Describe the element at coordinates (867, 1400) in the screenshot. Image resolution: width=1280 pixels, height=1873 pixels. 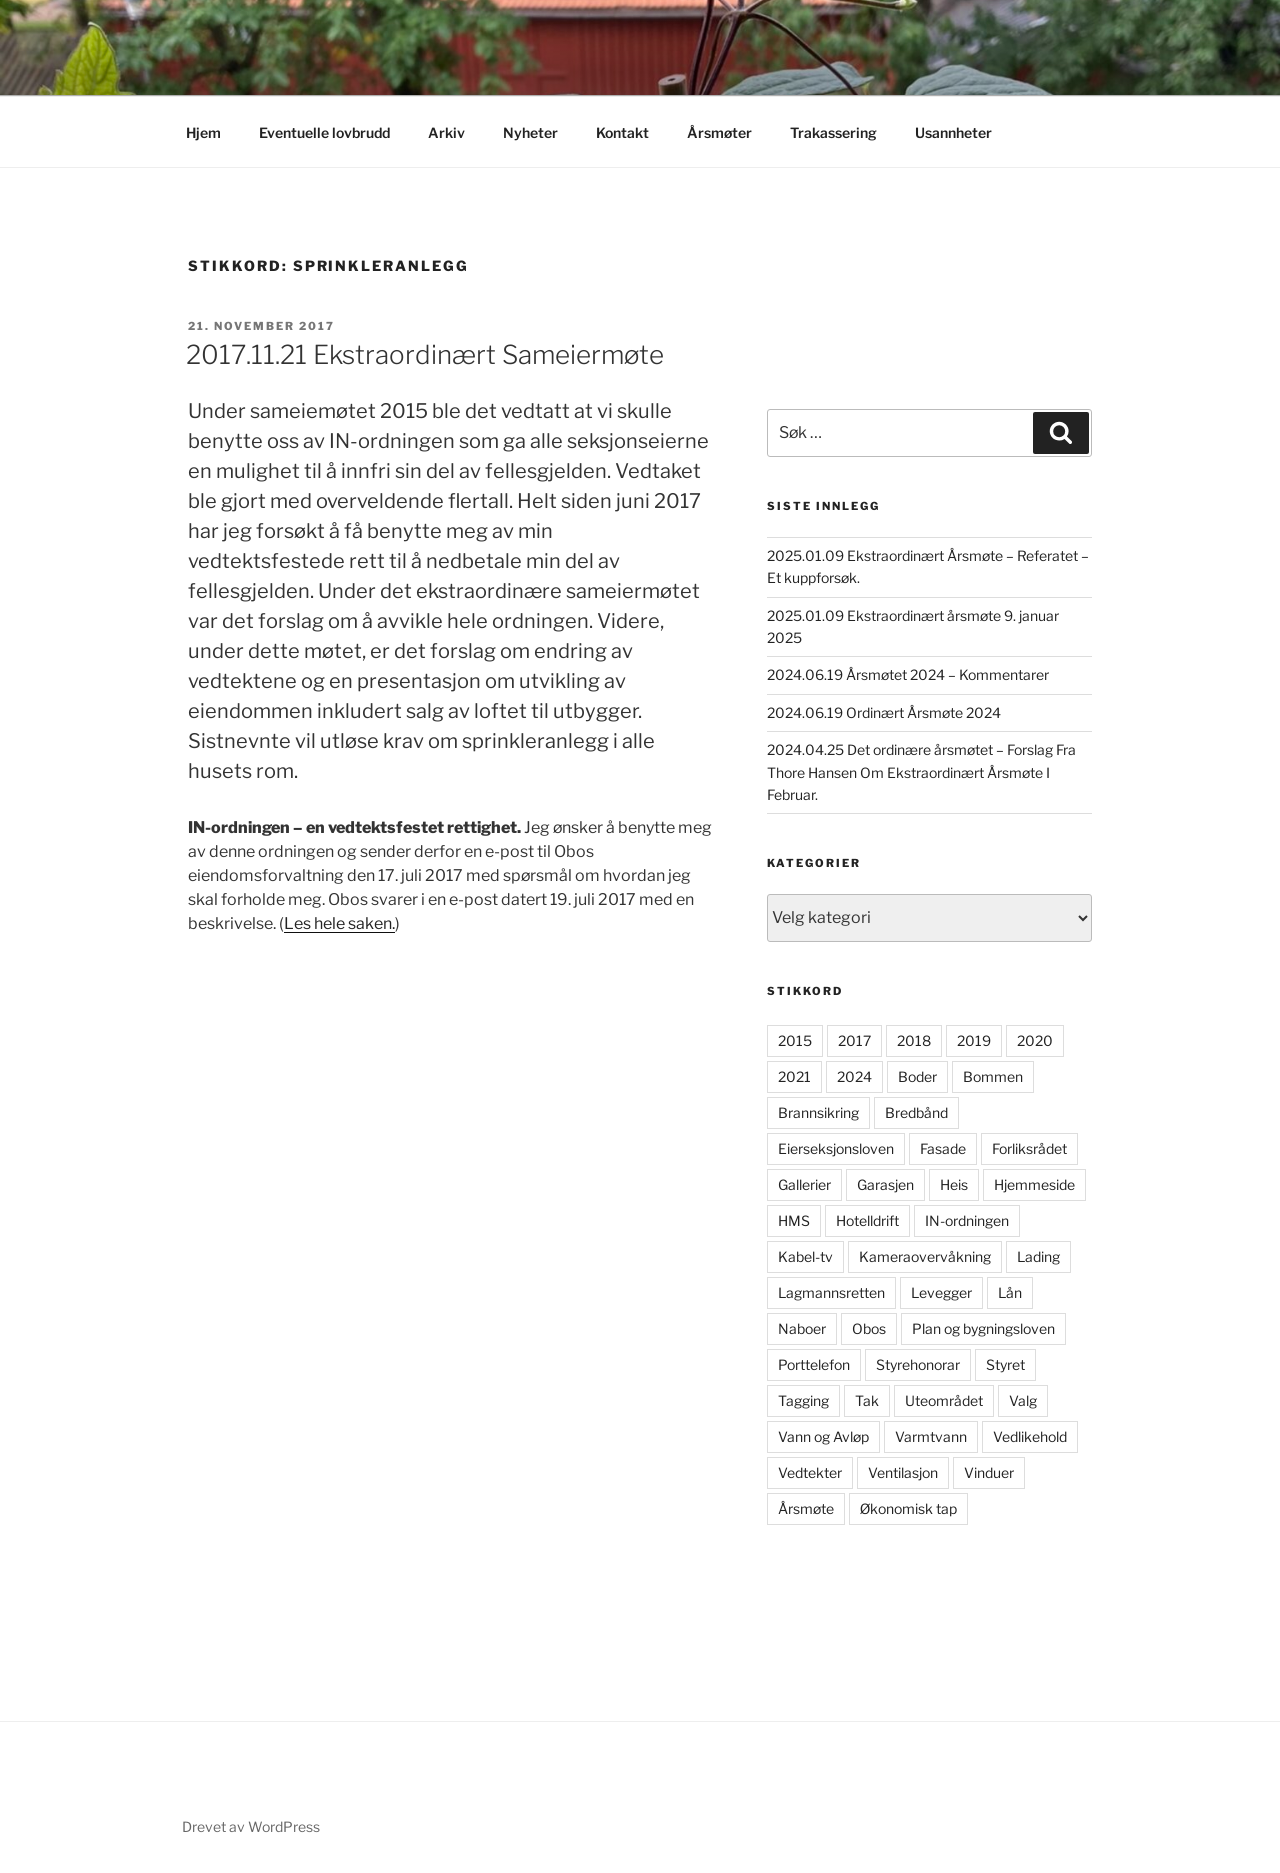
I see `Tak` at that location.